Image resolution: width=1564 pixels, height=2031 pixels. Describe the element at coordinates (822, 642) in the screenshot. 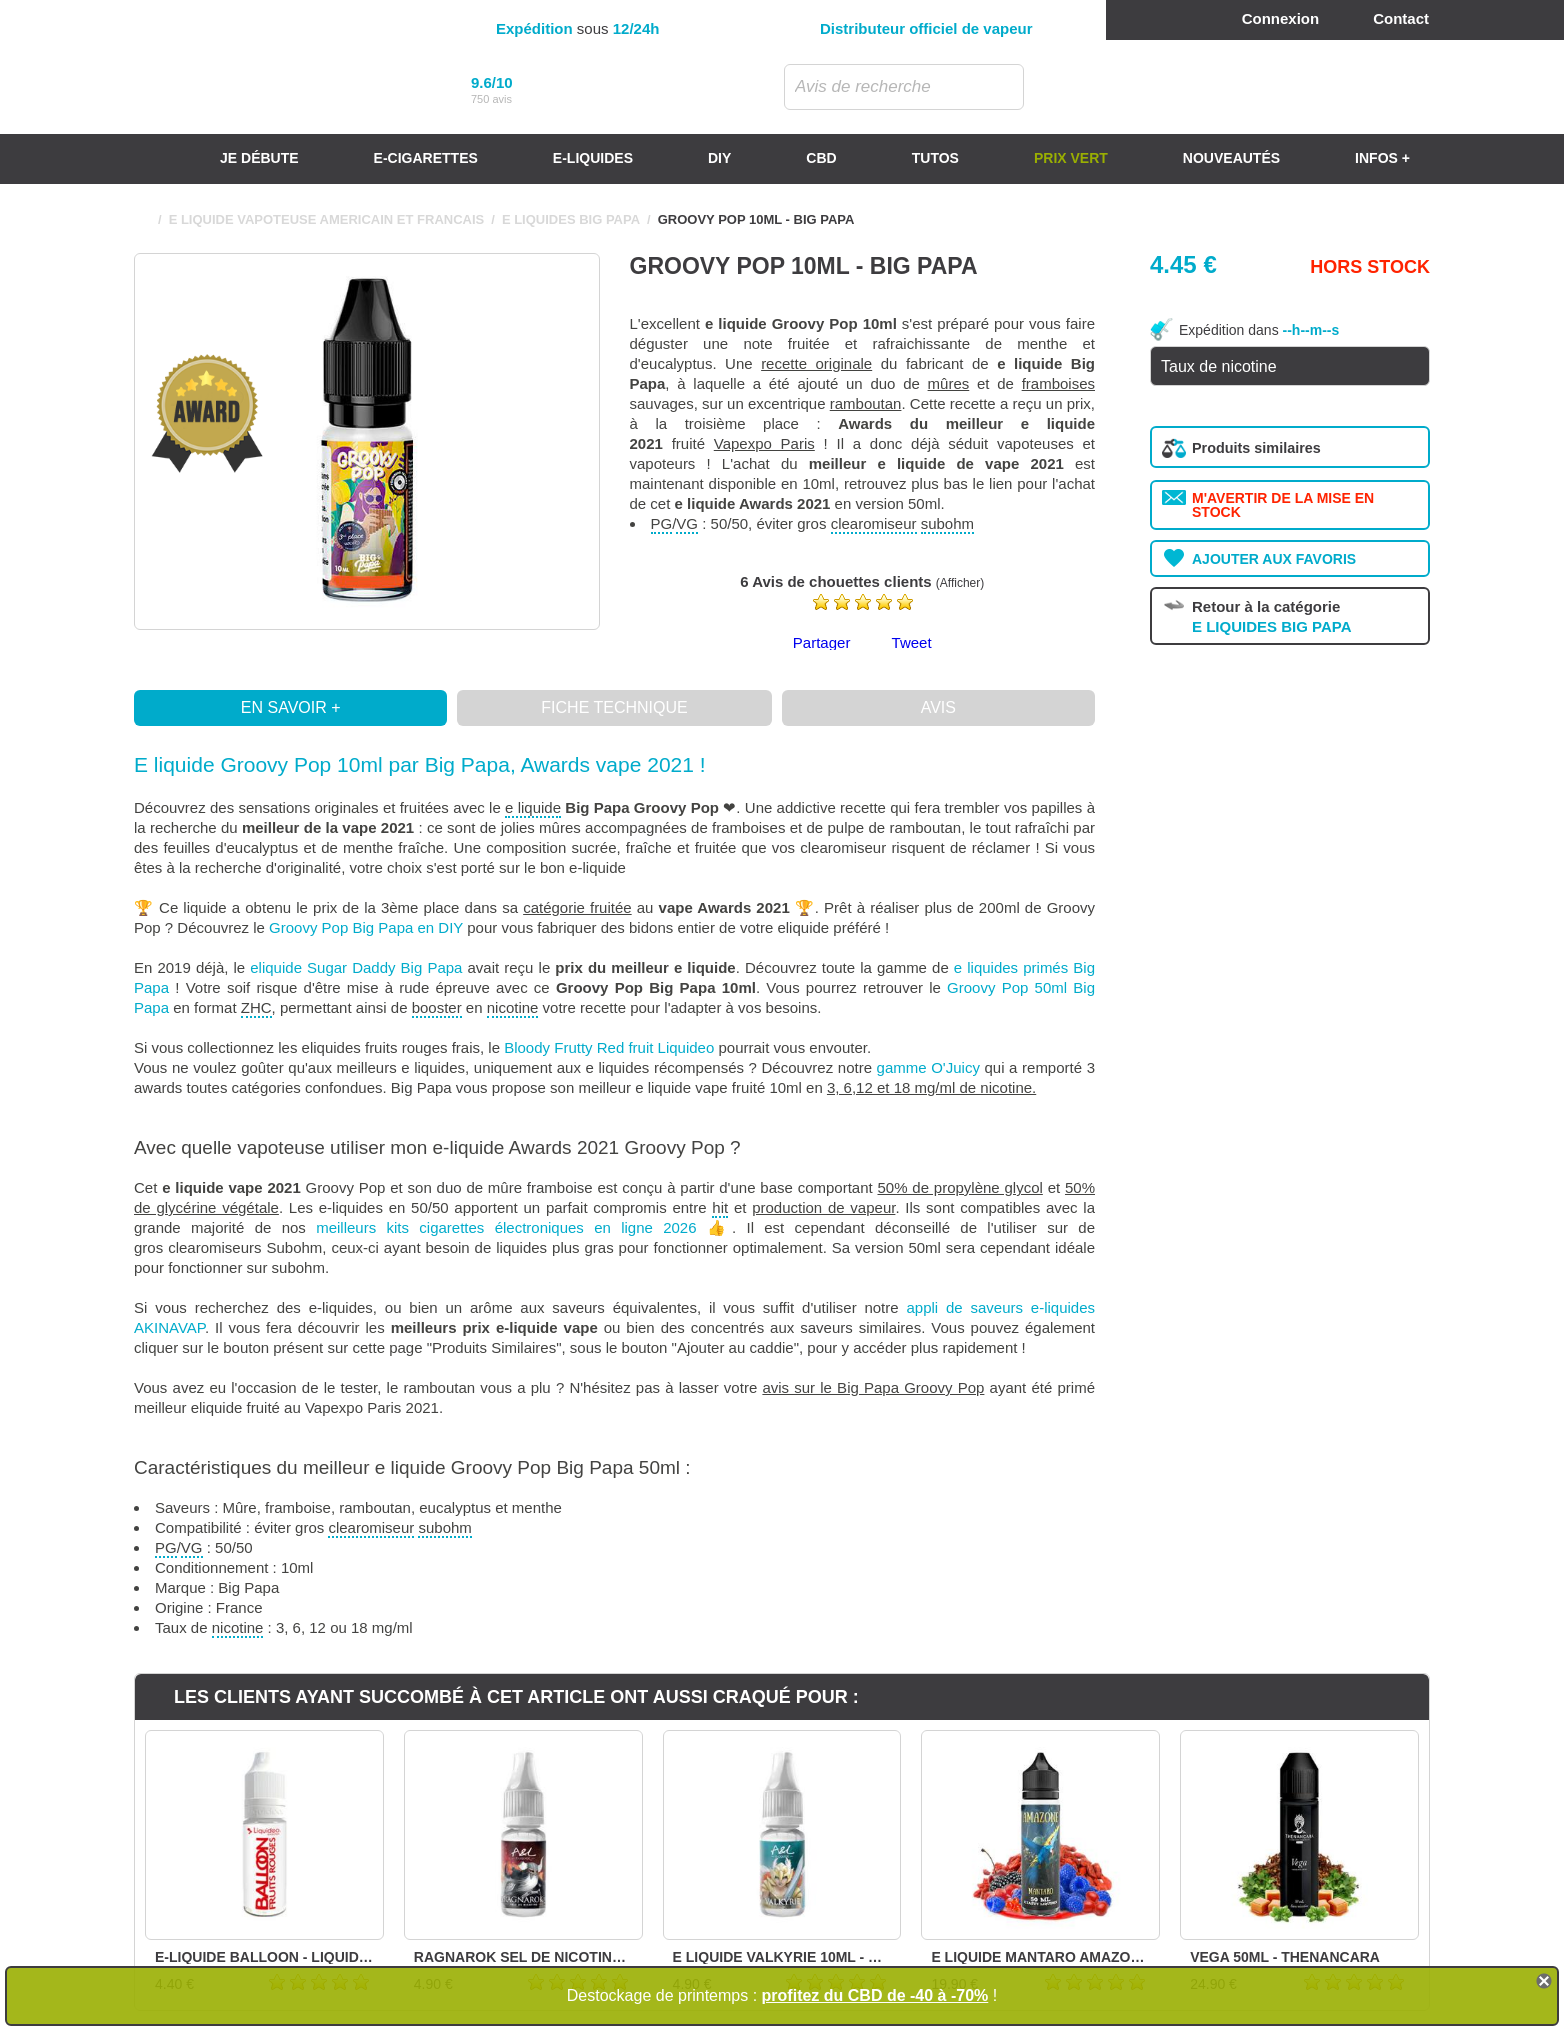

I see `Partager` at that location.